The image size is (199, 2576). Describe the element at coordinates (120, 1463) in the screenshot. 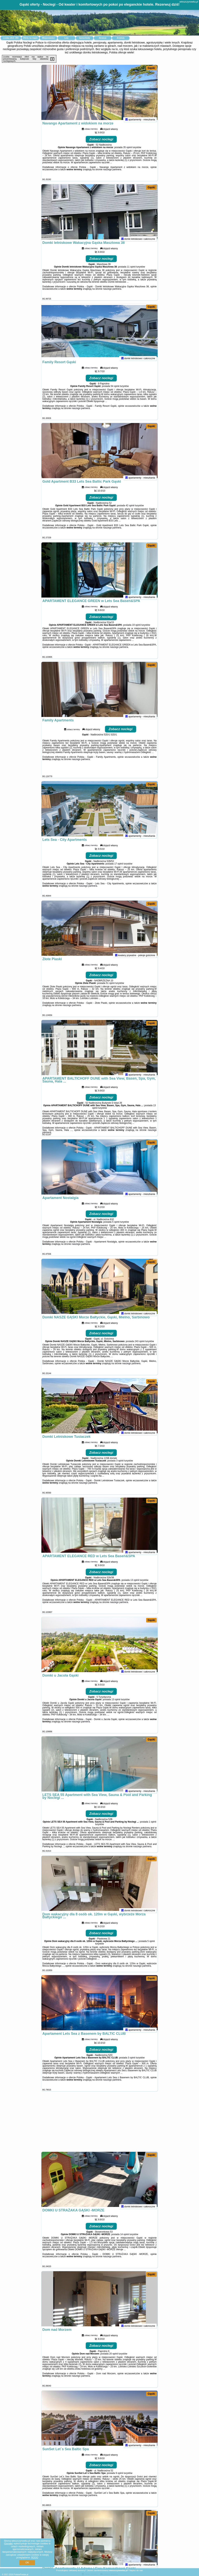

I see `3 opinii` at that location.